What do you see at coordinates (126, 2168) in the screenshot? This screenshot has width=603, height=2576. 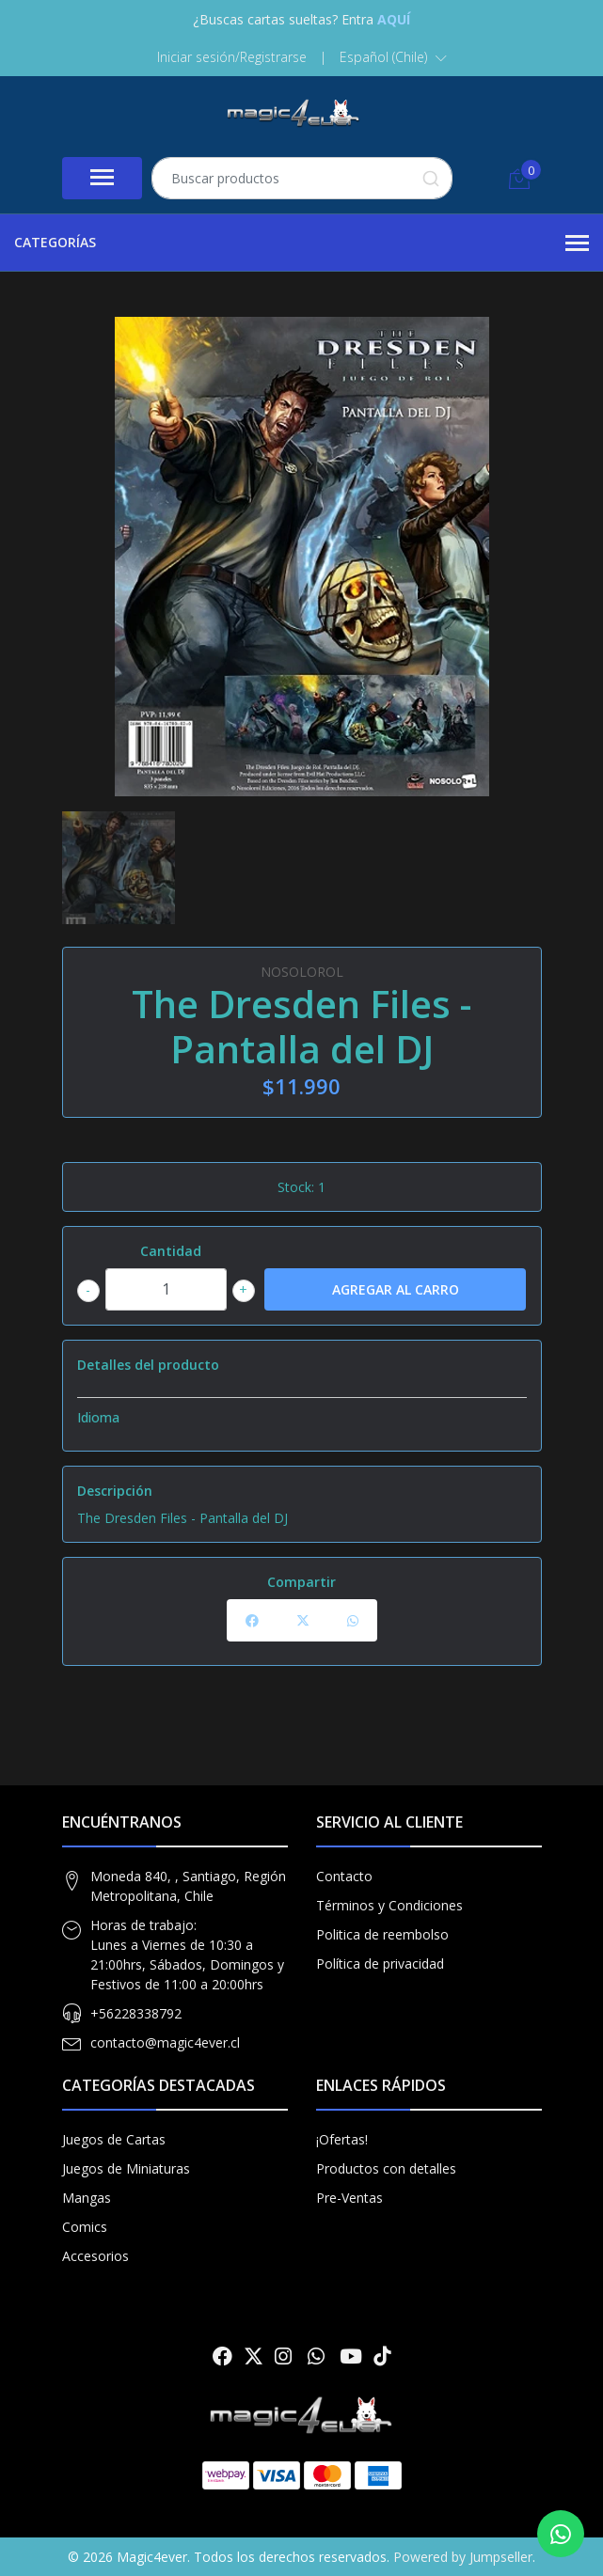 I see `Juegos de Miniaturas` at bounding box center [126, 2168].